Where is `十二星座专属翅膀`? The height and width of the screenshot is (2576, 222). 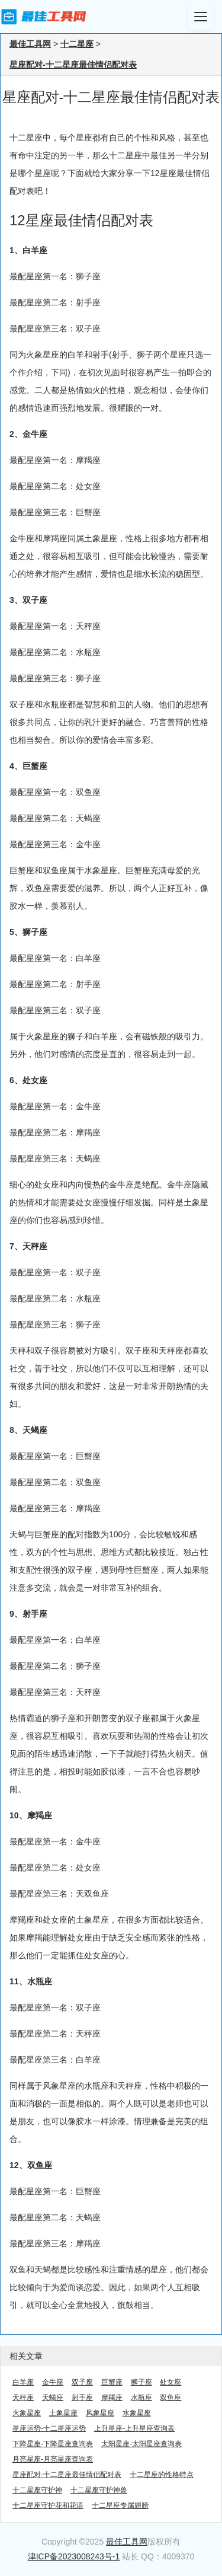 十二星座专属翅膀 is located at coordinates (120, 2505).